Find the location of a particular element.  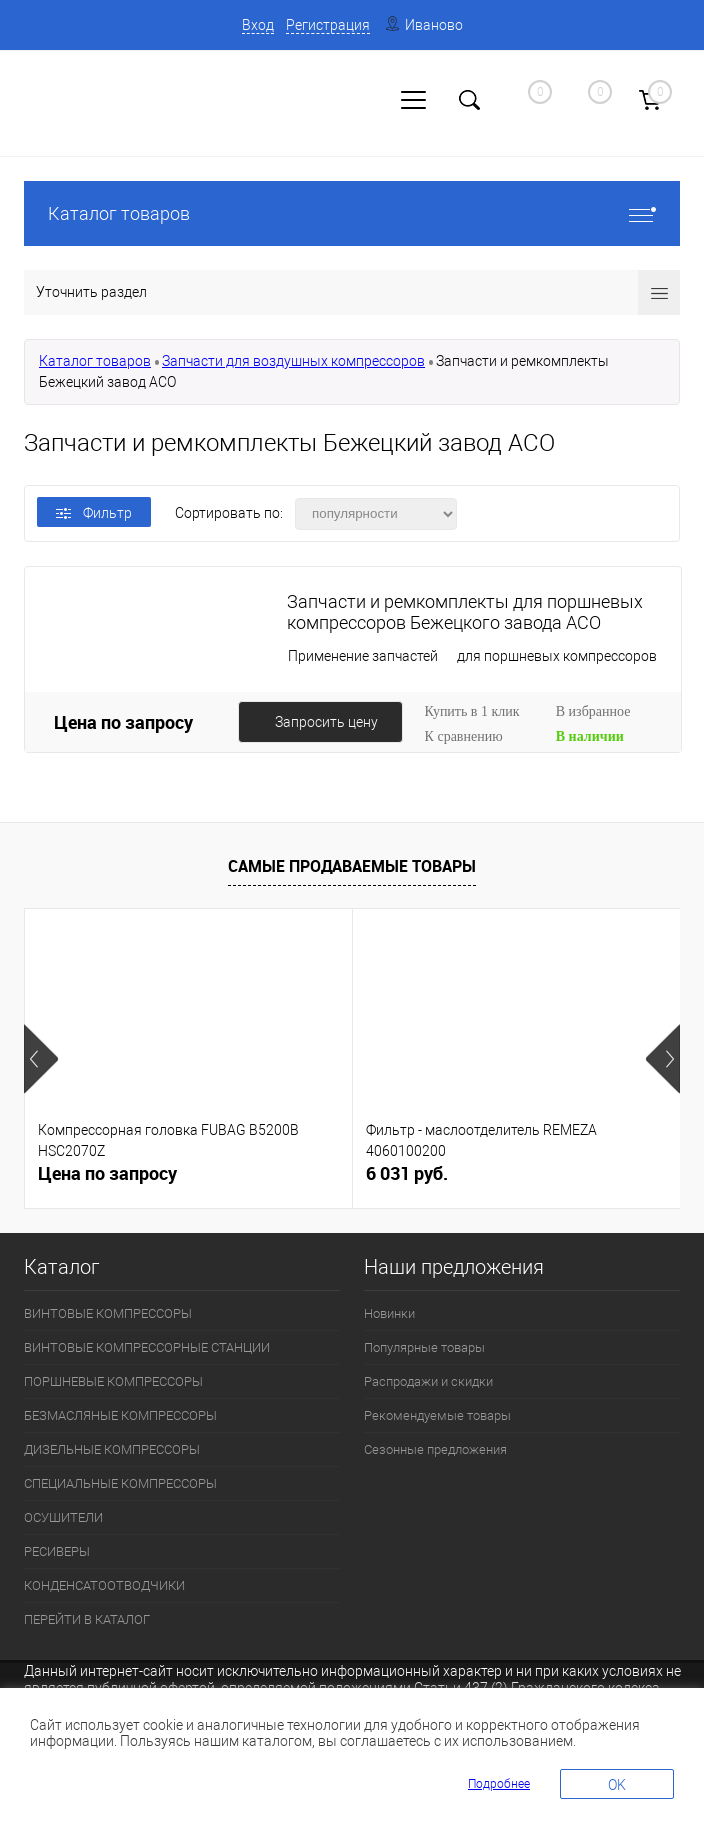

КОНДЕНСАТООТВОДЧИКИ is located at coordinates (104, 1585).